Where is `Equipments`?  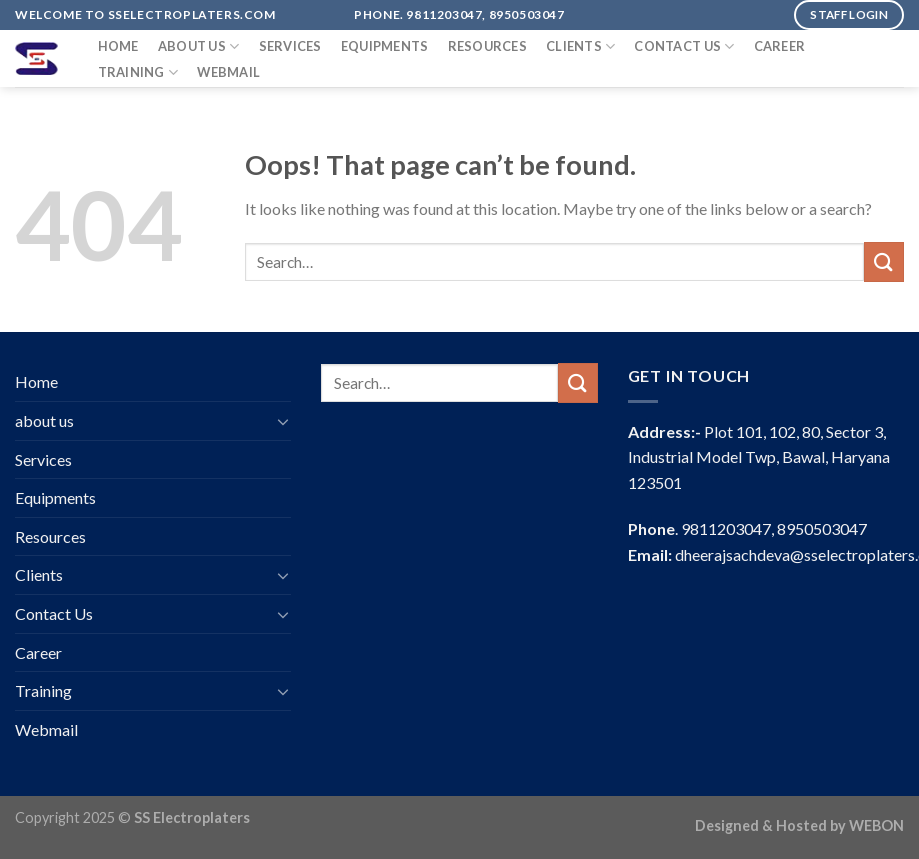 Equipments is located at coordinates (385, 46).